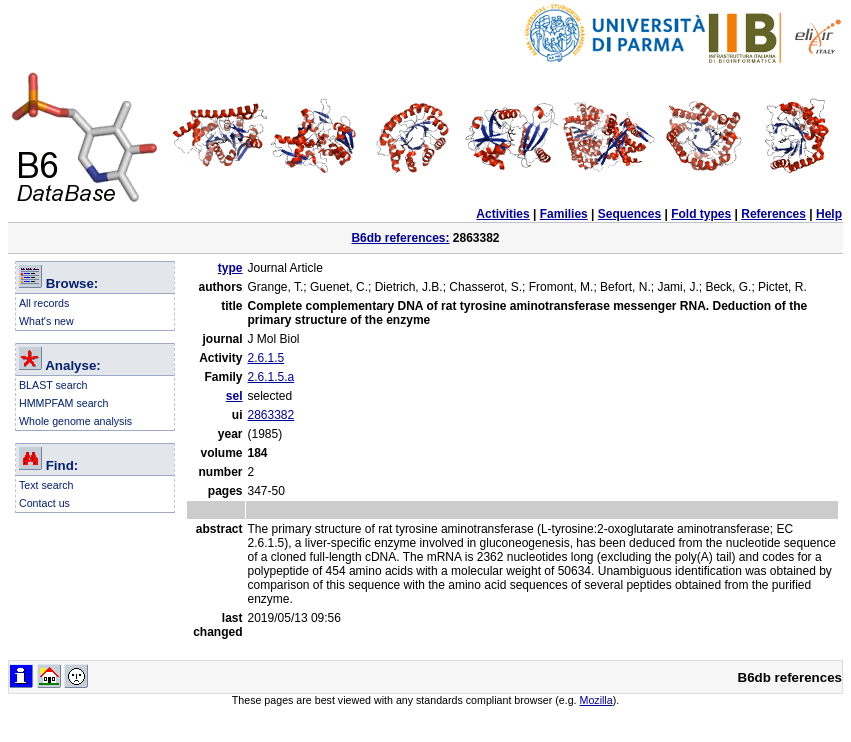 The width and height of the screenshot is (851, 742). I want to click on Whole genome analysis, so click(75, 421).